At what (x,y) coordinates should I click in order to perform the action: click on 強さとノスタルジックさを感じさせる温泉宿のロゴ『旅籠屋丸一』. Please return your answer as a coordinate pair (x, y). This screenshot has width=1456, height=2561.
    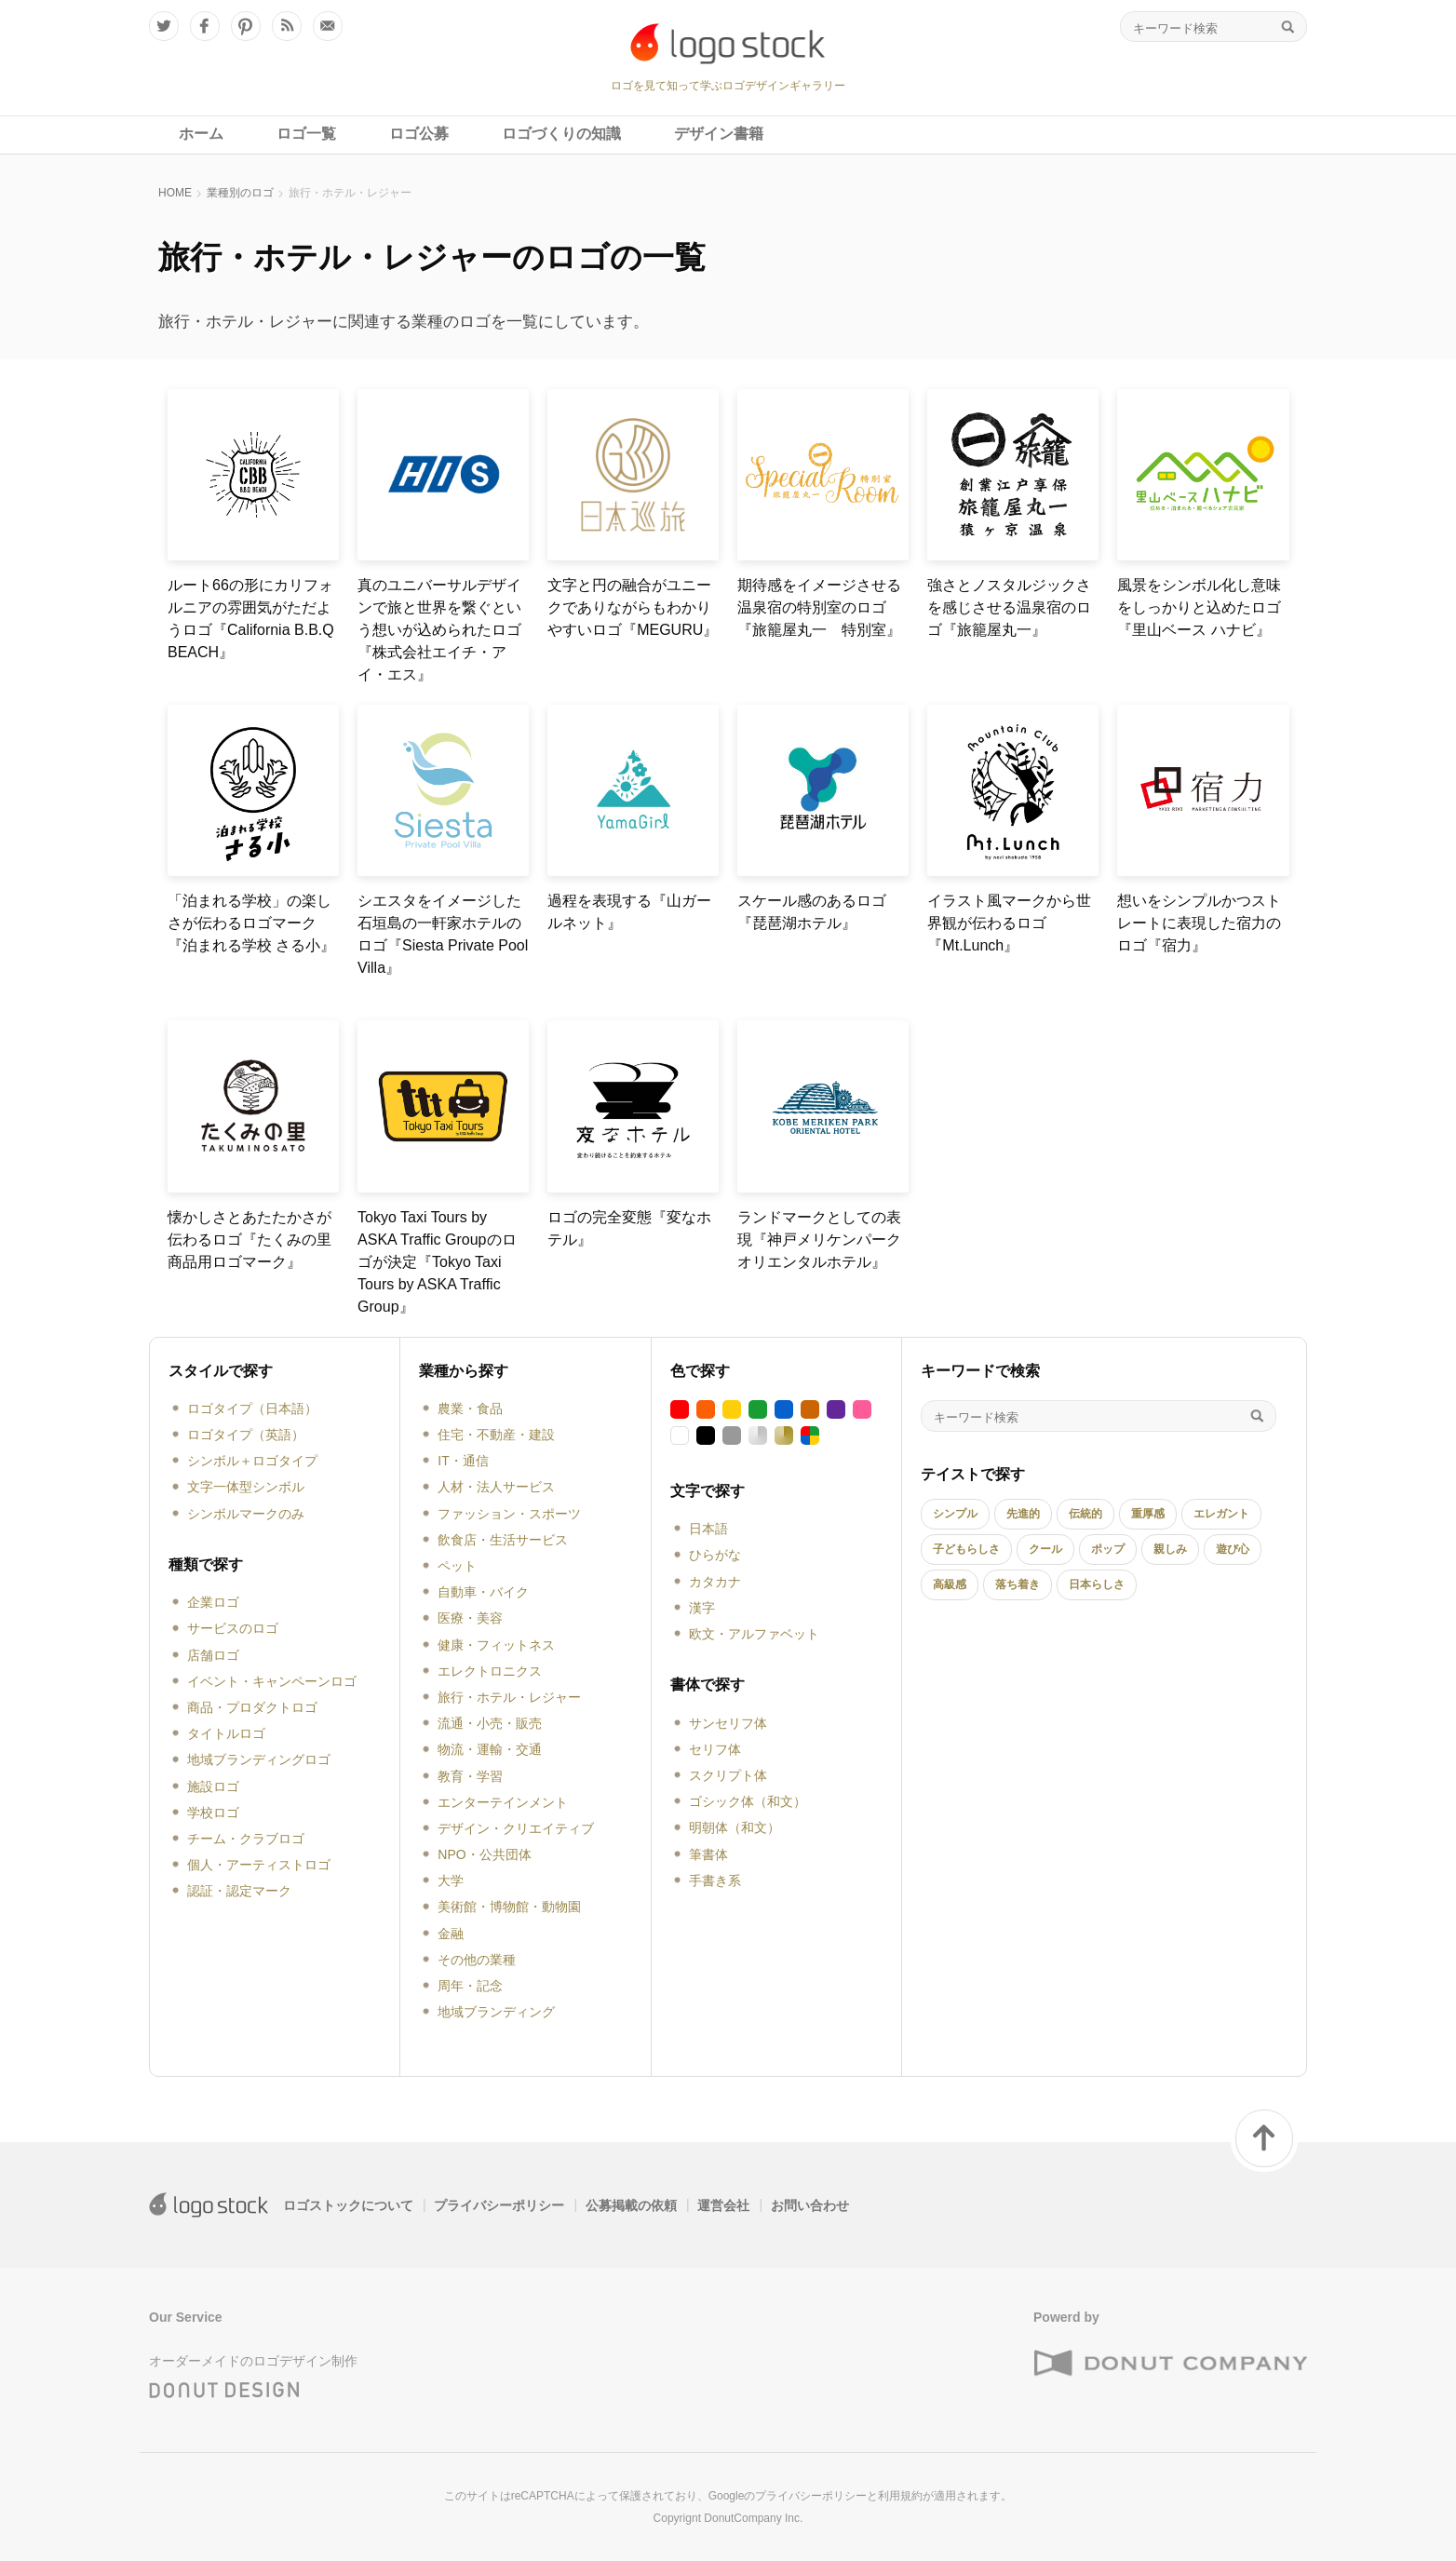
    Looking at the image, I should click on (1009, 607).